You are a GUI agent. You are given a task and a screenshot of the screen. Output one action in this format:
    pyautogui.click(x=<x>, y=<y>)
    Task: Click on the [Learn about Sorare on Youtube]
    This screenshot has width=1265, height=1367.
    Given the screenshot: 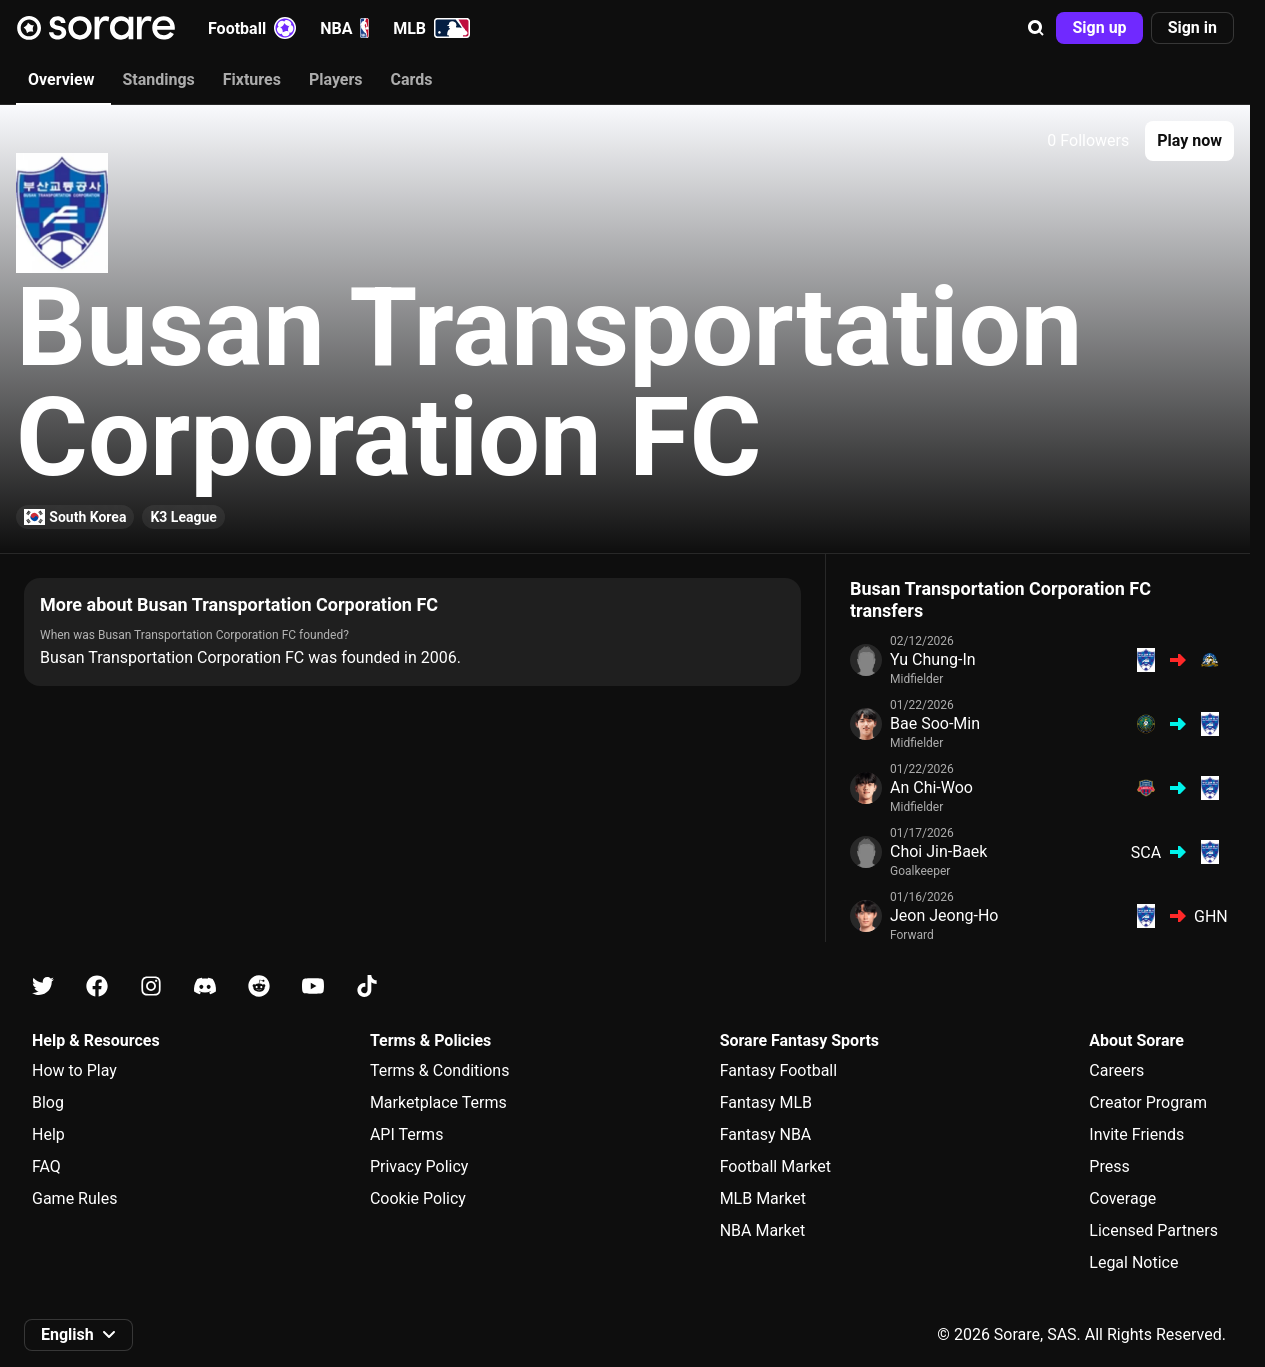 What is the action you would take?
    pyautogui.click(x=313, y=986)
    